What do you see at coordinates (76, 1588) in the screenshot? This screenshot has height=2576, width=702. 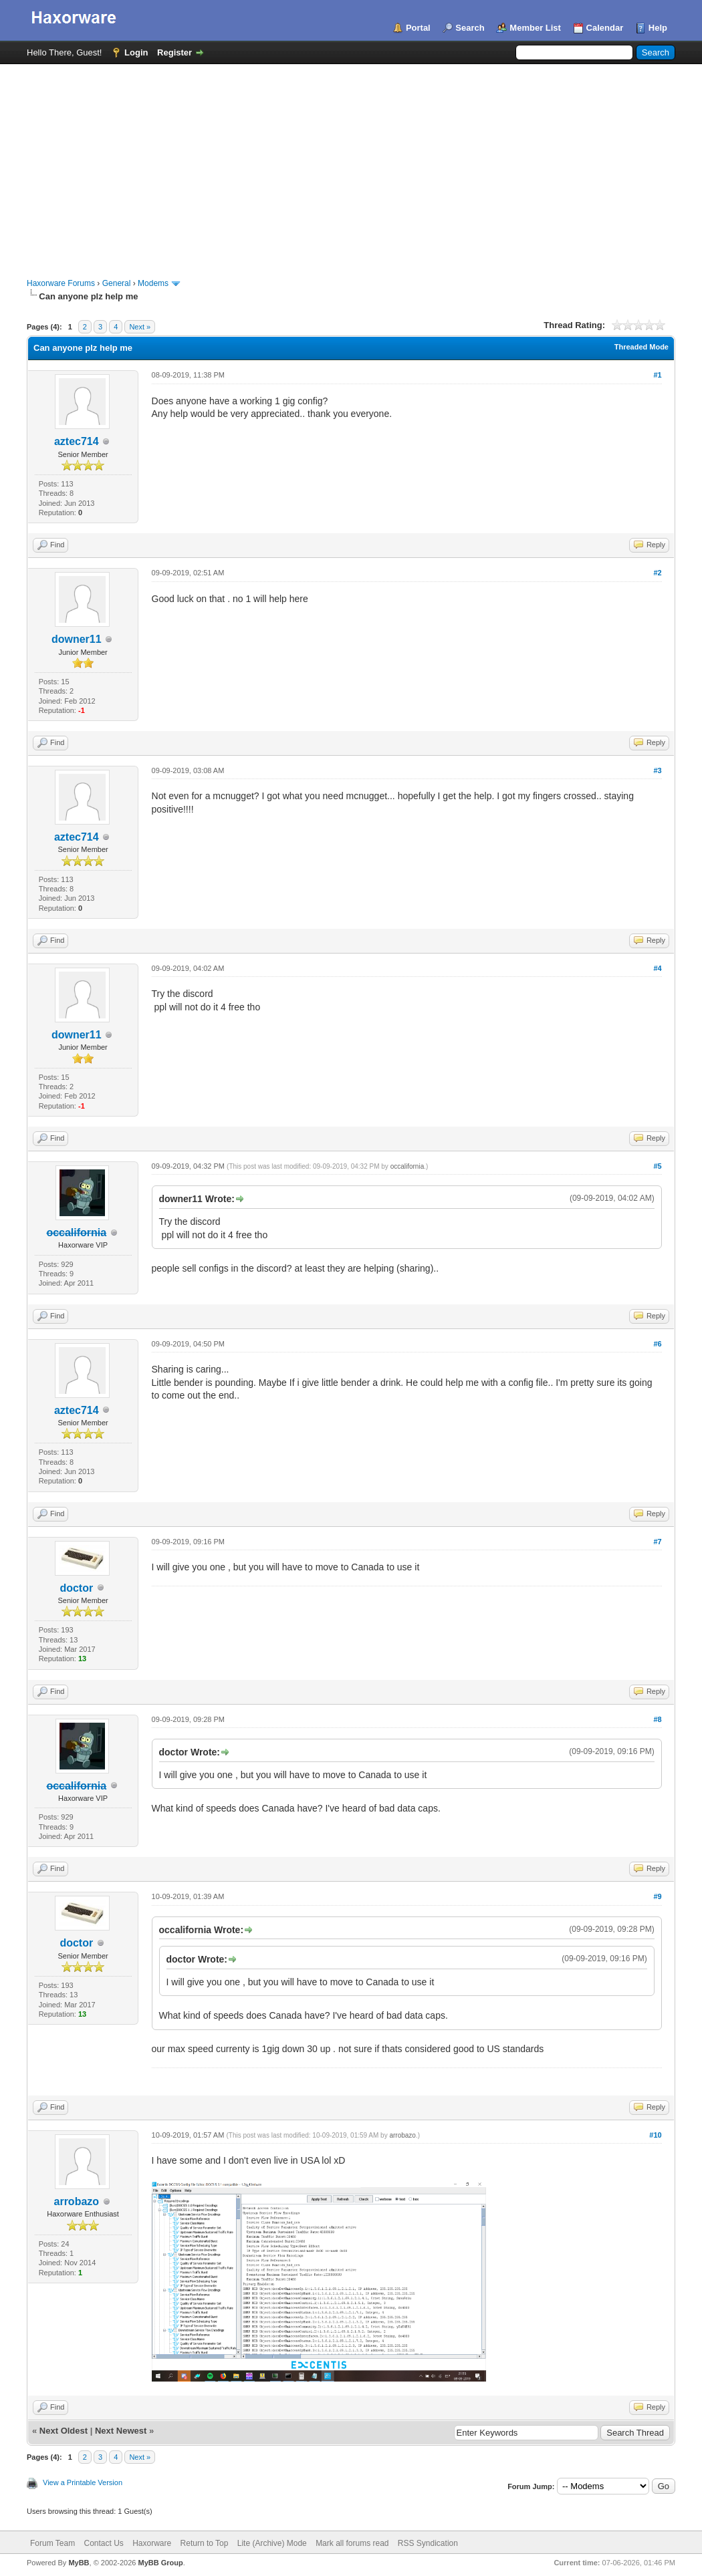 I see `doctor` at bounding box center [76, 1588].